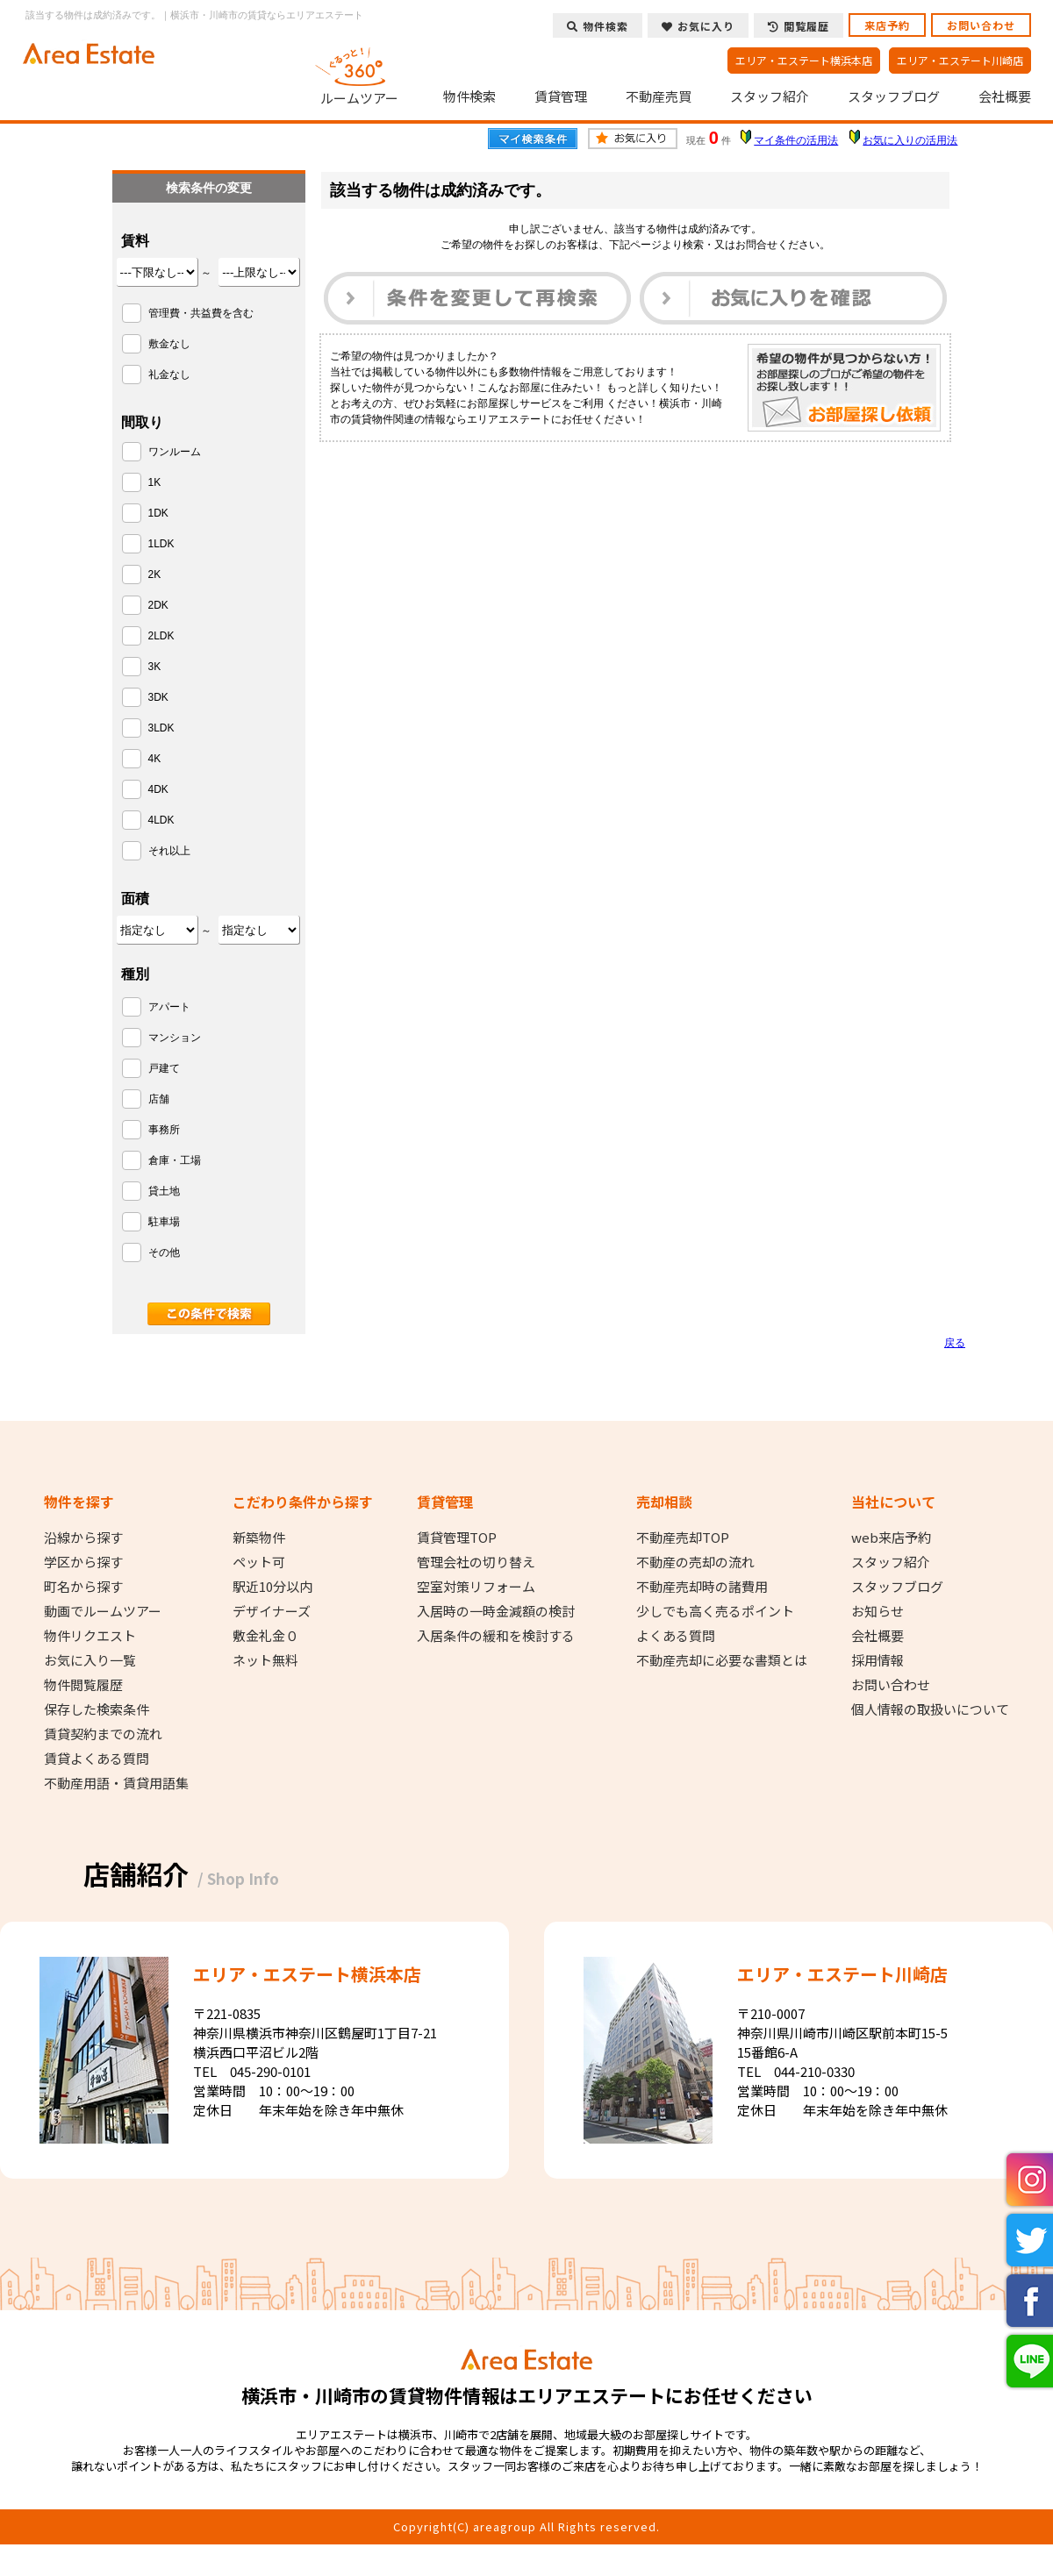 Image resolution: width=1053 pixels, height=2576 pixels. Describe the element at coordinates (116, 1783) in the screenshot. I see `不動産用語・賃貸用語集` at that location.